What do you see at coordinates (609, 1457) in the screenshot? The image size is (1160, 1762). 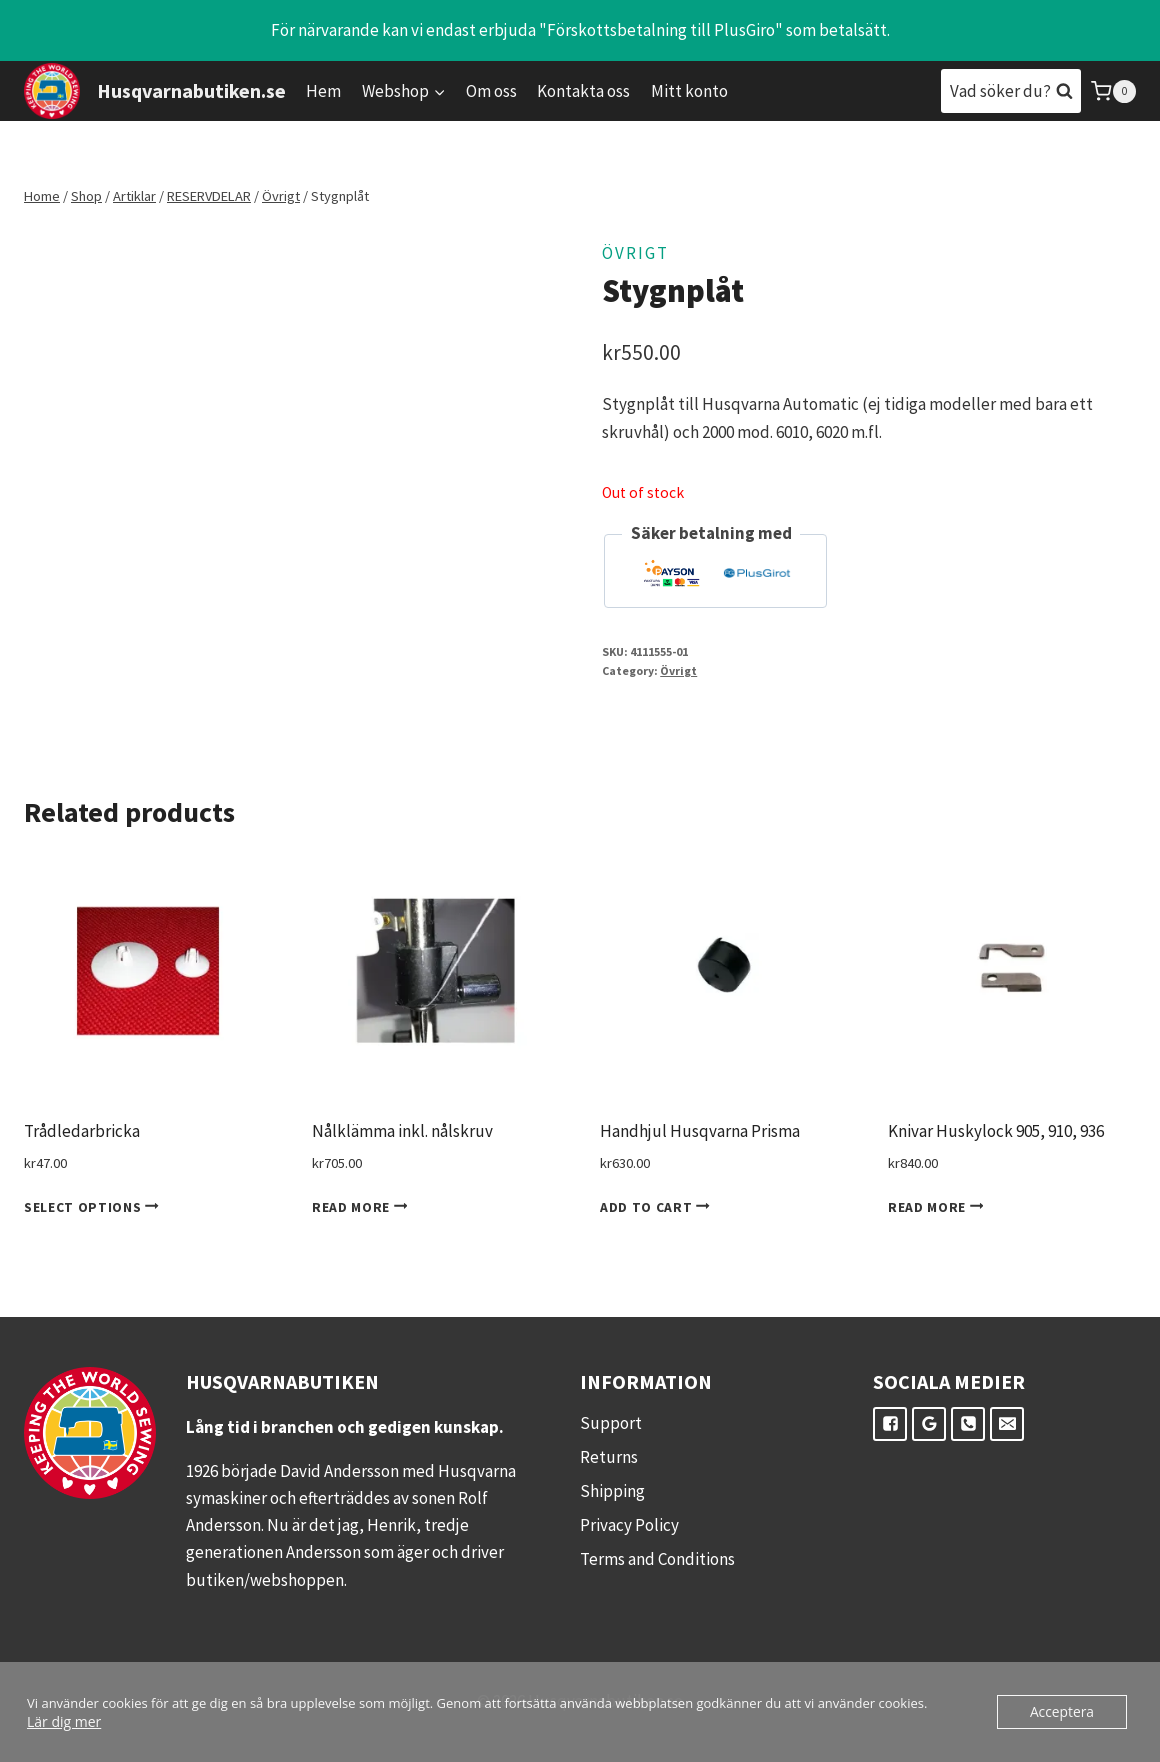 I see `Returns` at bounding box center [609, 1457].